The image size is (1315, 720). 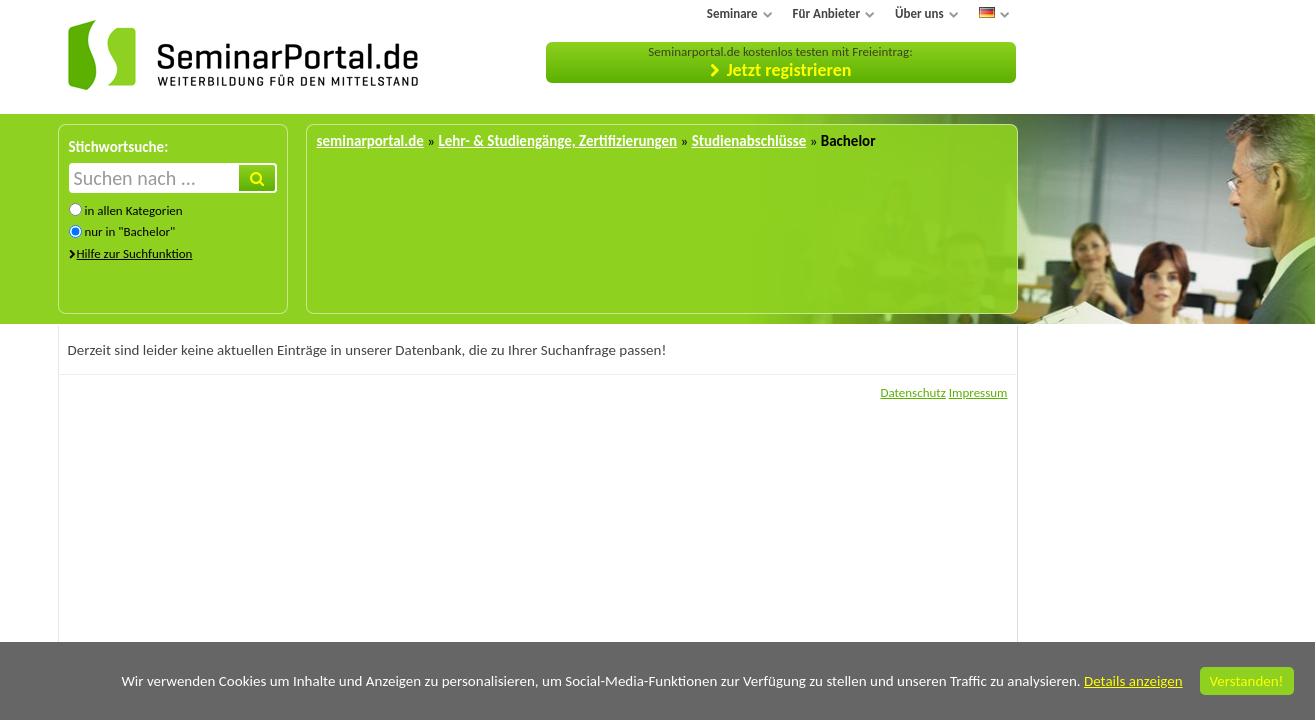 I want to click on Jetzt registrieren, so click(x=789, y=70).